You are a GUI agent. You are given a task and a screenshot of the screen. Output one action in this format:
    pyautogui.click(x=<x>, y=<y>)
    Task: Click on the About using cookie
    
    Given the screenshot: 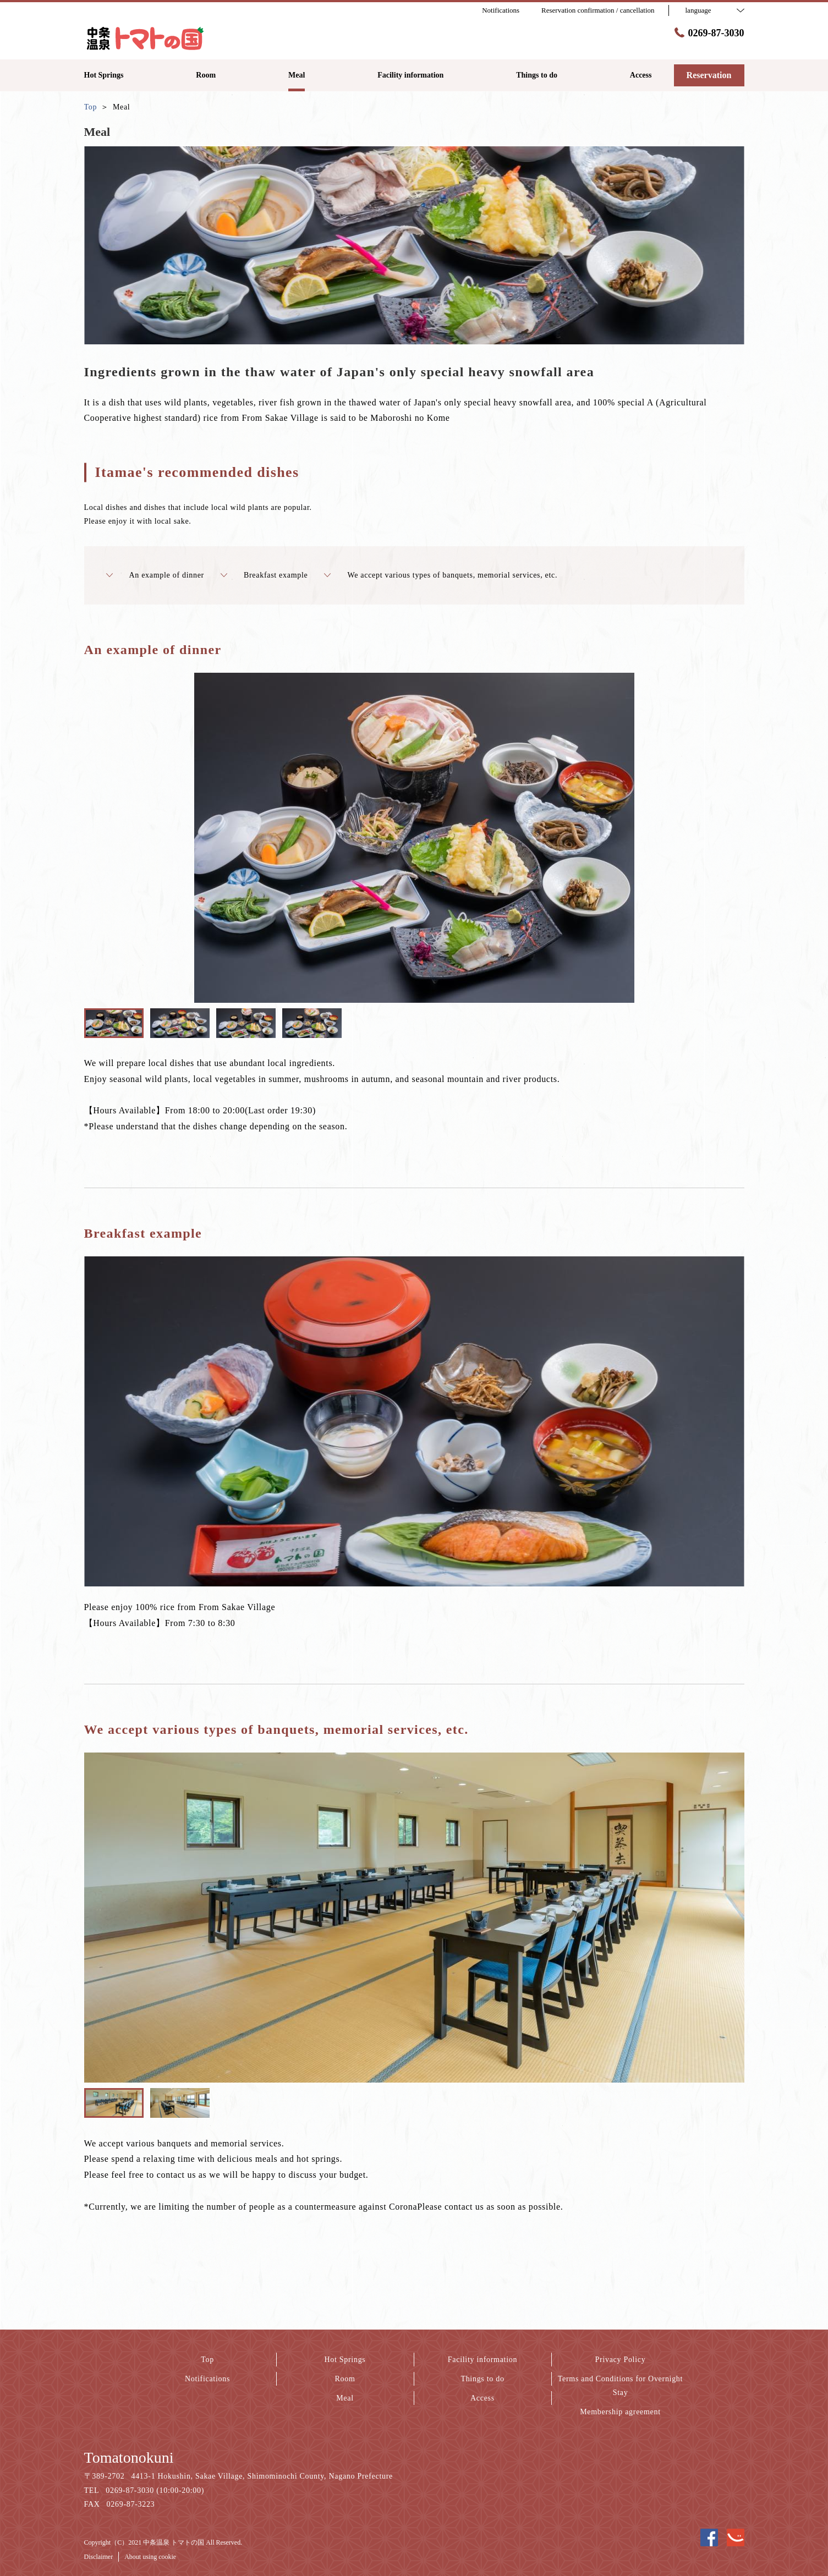 What is the action you would take?
    pyautogui.click(x=150, y=2557)
    